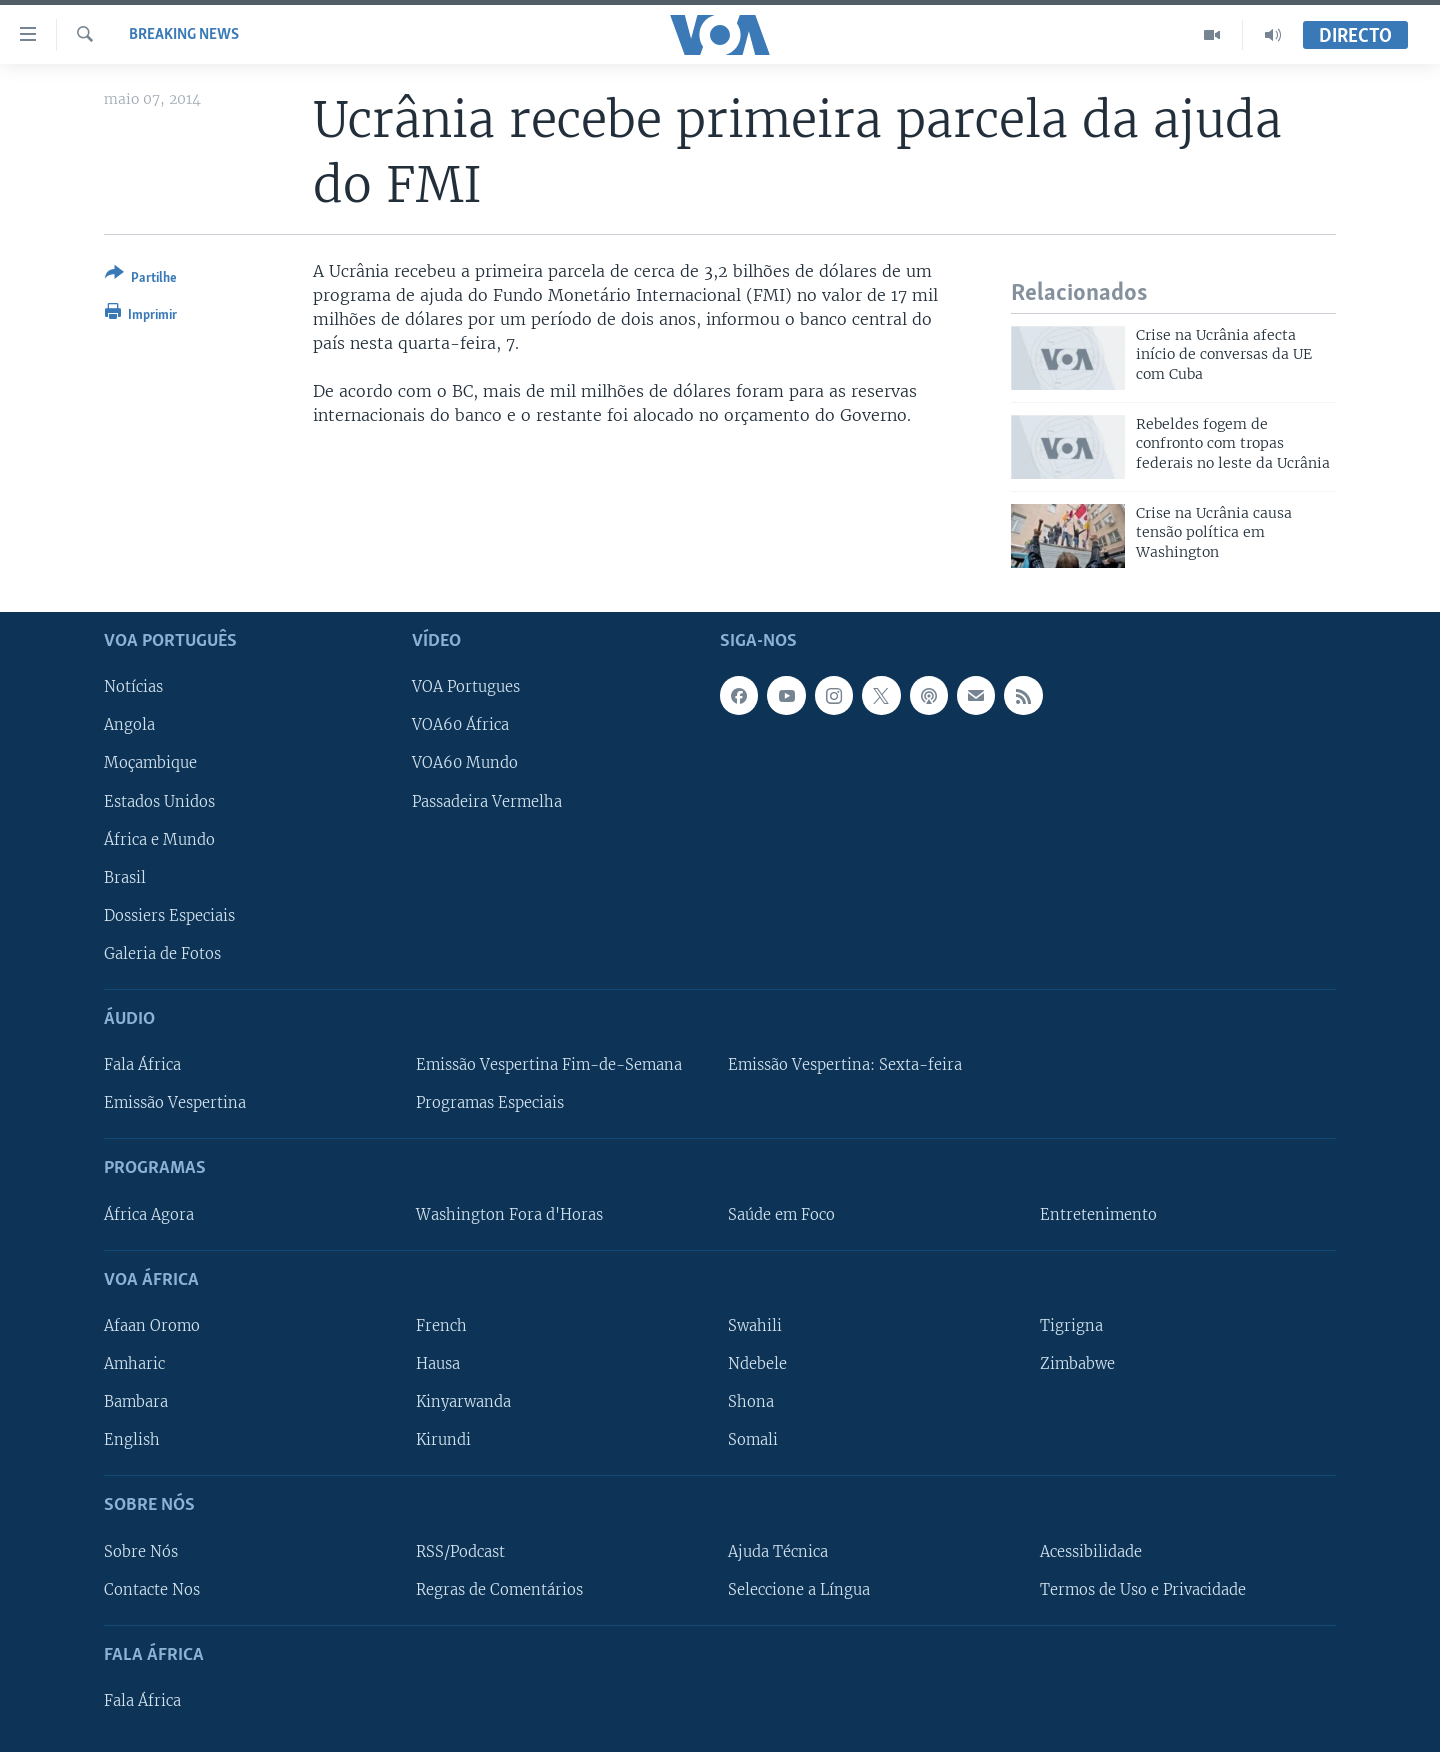  Describe the element at coordinates (509, 1214) in the screenshot. I see `Washington Fora d'Horas` at that location.